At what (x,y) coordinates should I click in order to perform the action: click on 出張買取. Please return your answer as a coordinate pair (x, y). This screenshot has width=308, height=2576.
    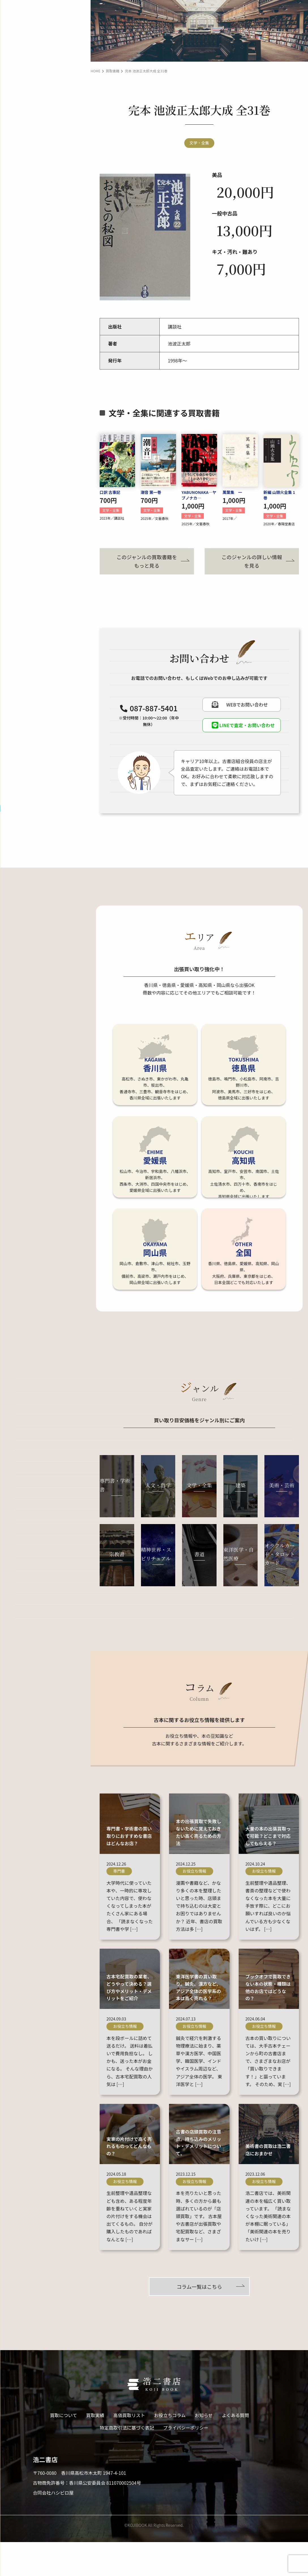
    Looking at the image, I should click on (50, 39).